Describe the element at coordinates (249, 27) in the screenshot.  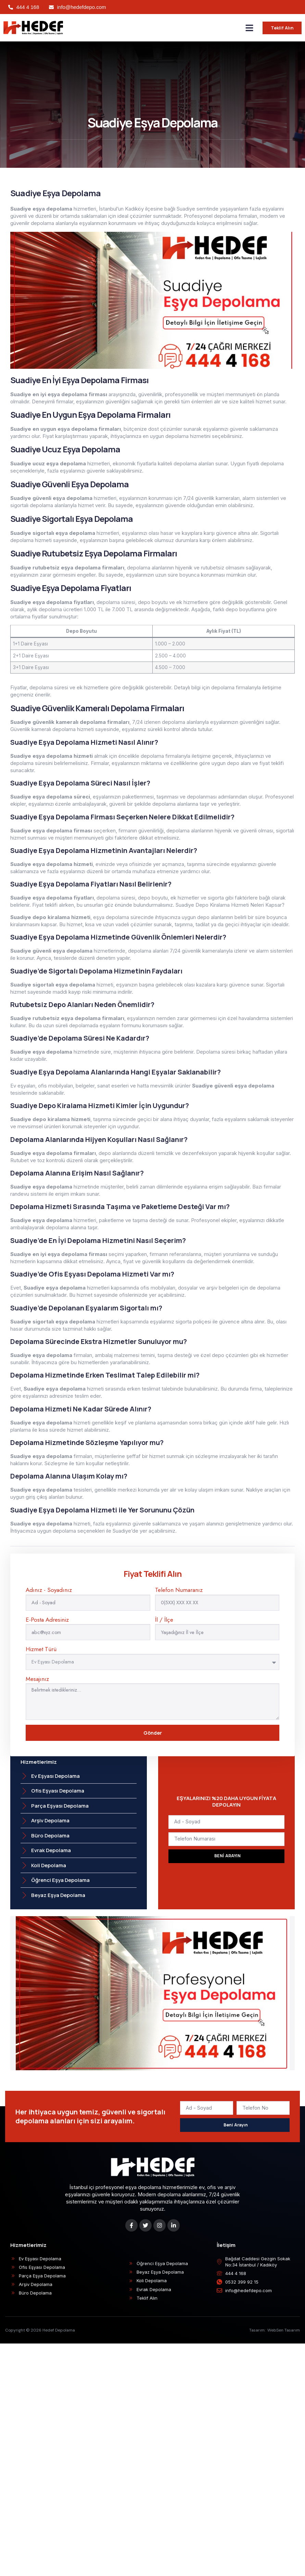
I see `[button]` at that location.